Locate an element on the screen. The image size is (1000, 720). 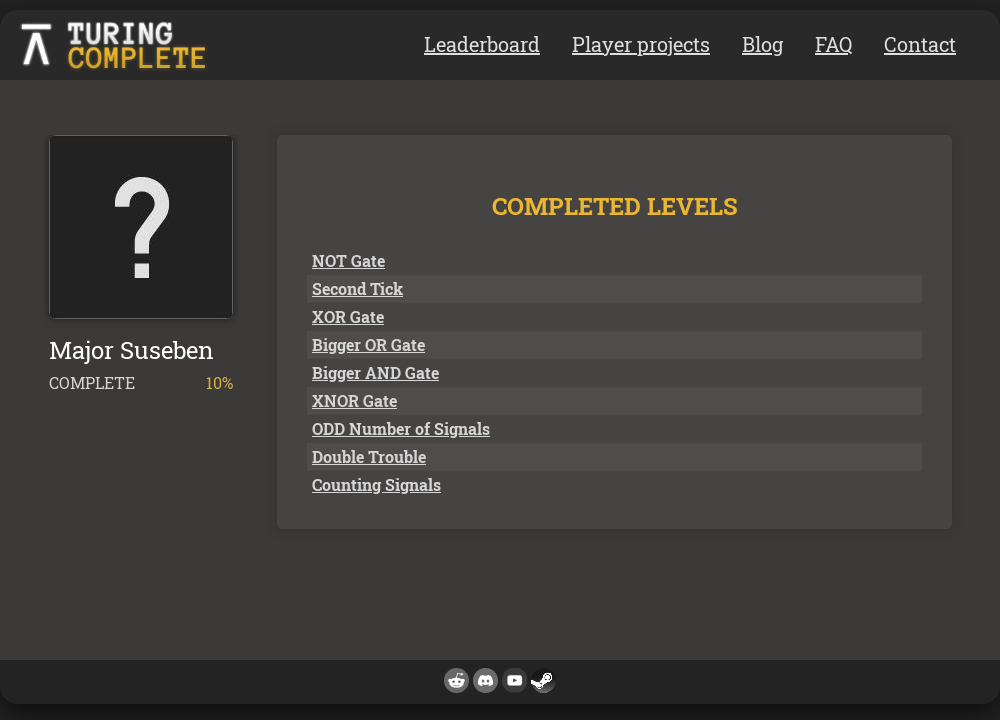
Player projects is located at coordinates (641, 44).